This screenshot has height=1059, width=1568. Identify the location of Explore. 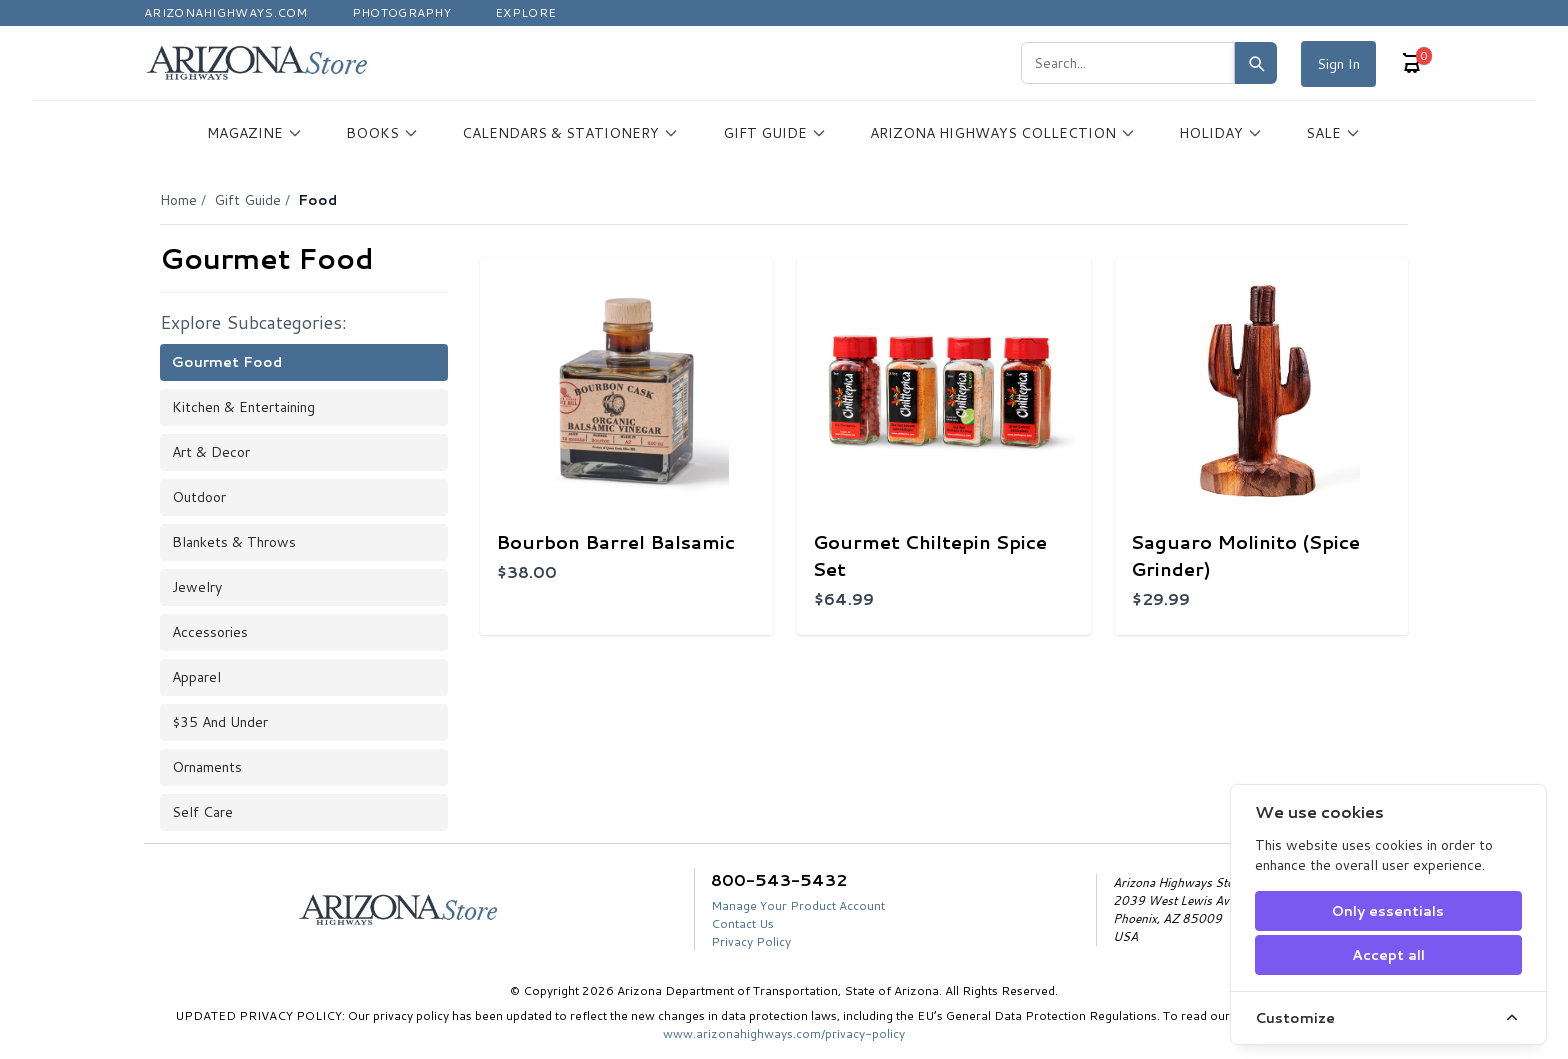
(525, 12).